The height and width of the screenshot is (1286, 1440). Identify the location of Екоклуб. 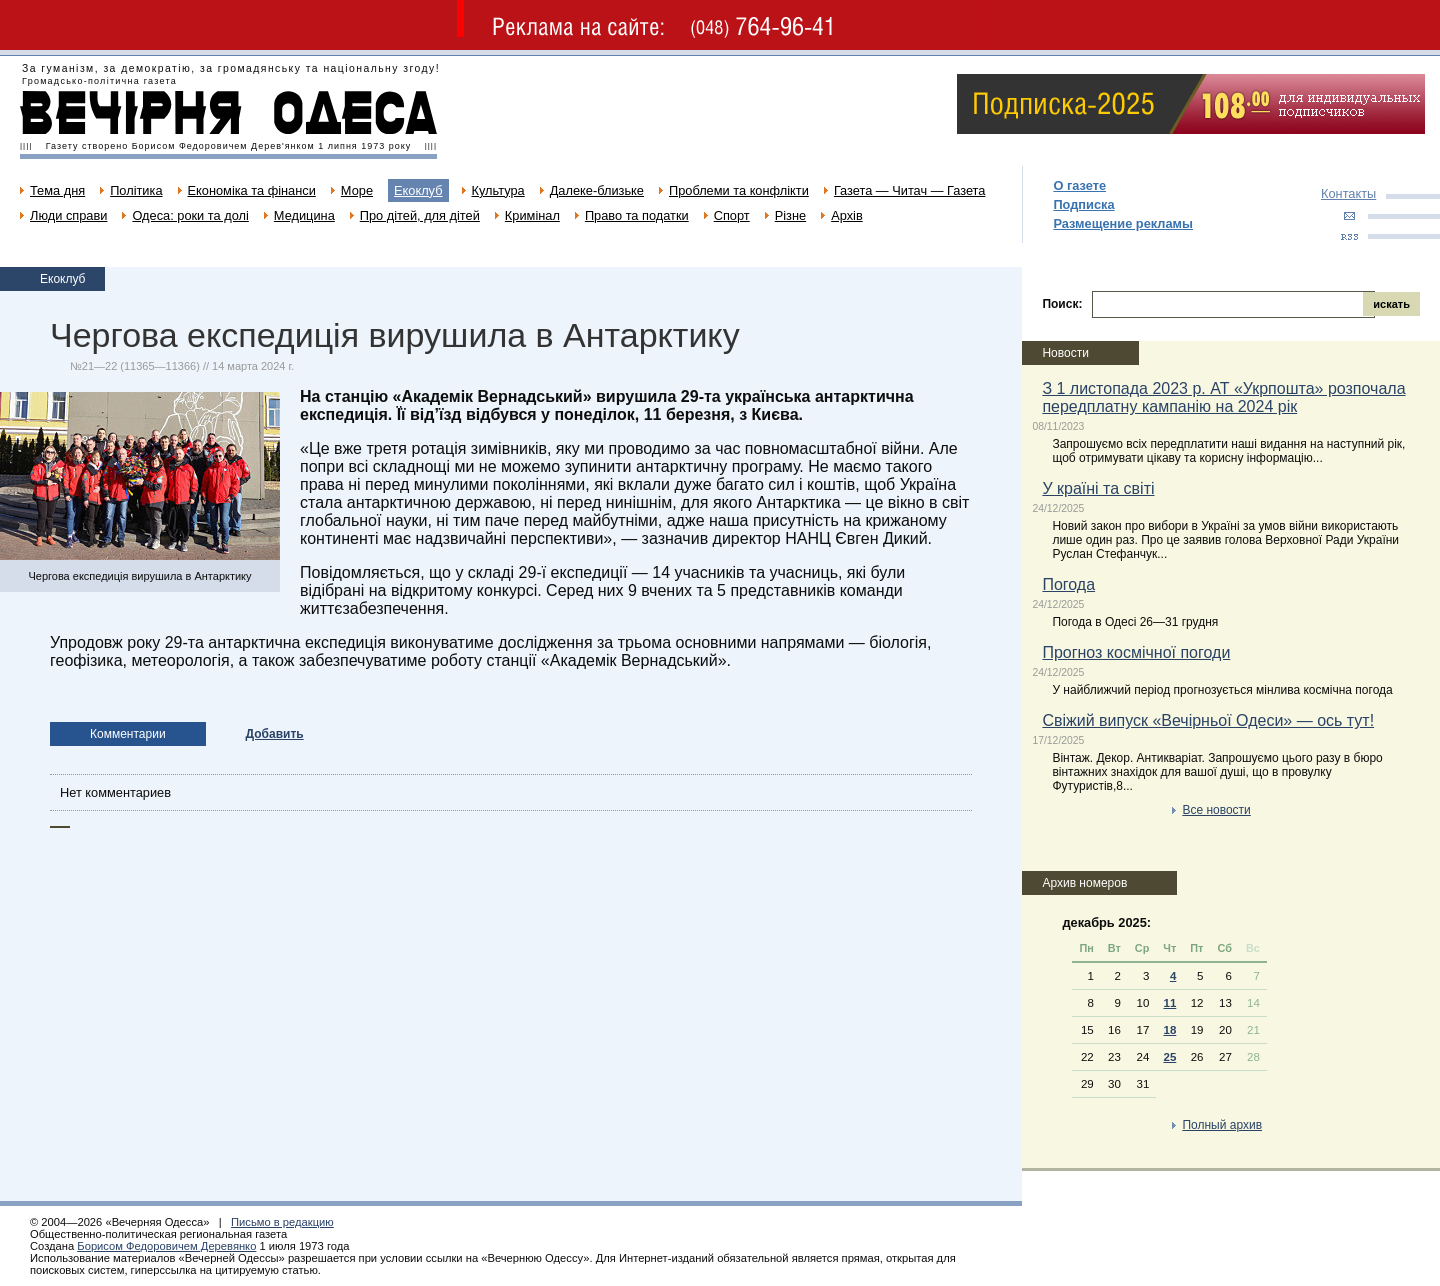
(418, 190).